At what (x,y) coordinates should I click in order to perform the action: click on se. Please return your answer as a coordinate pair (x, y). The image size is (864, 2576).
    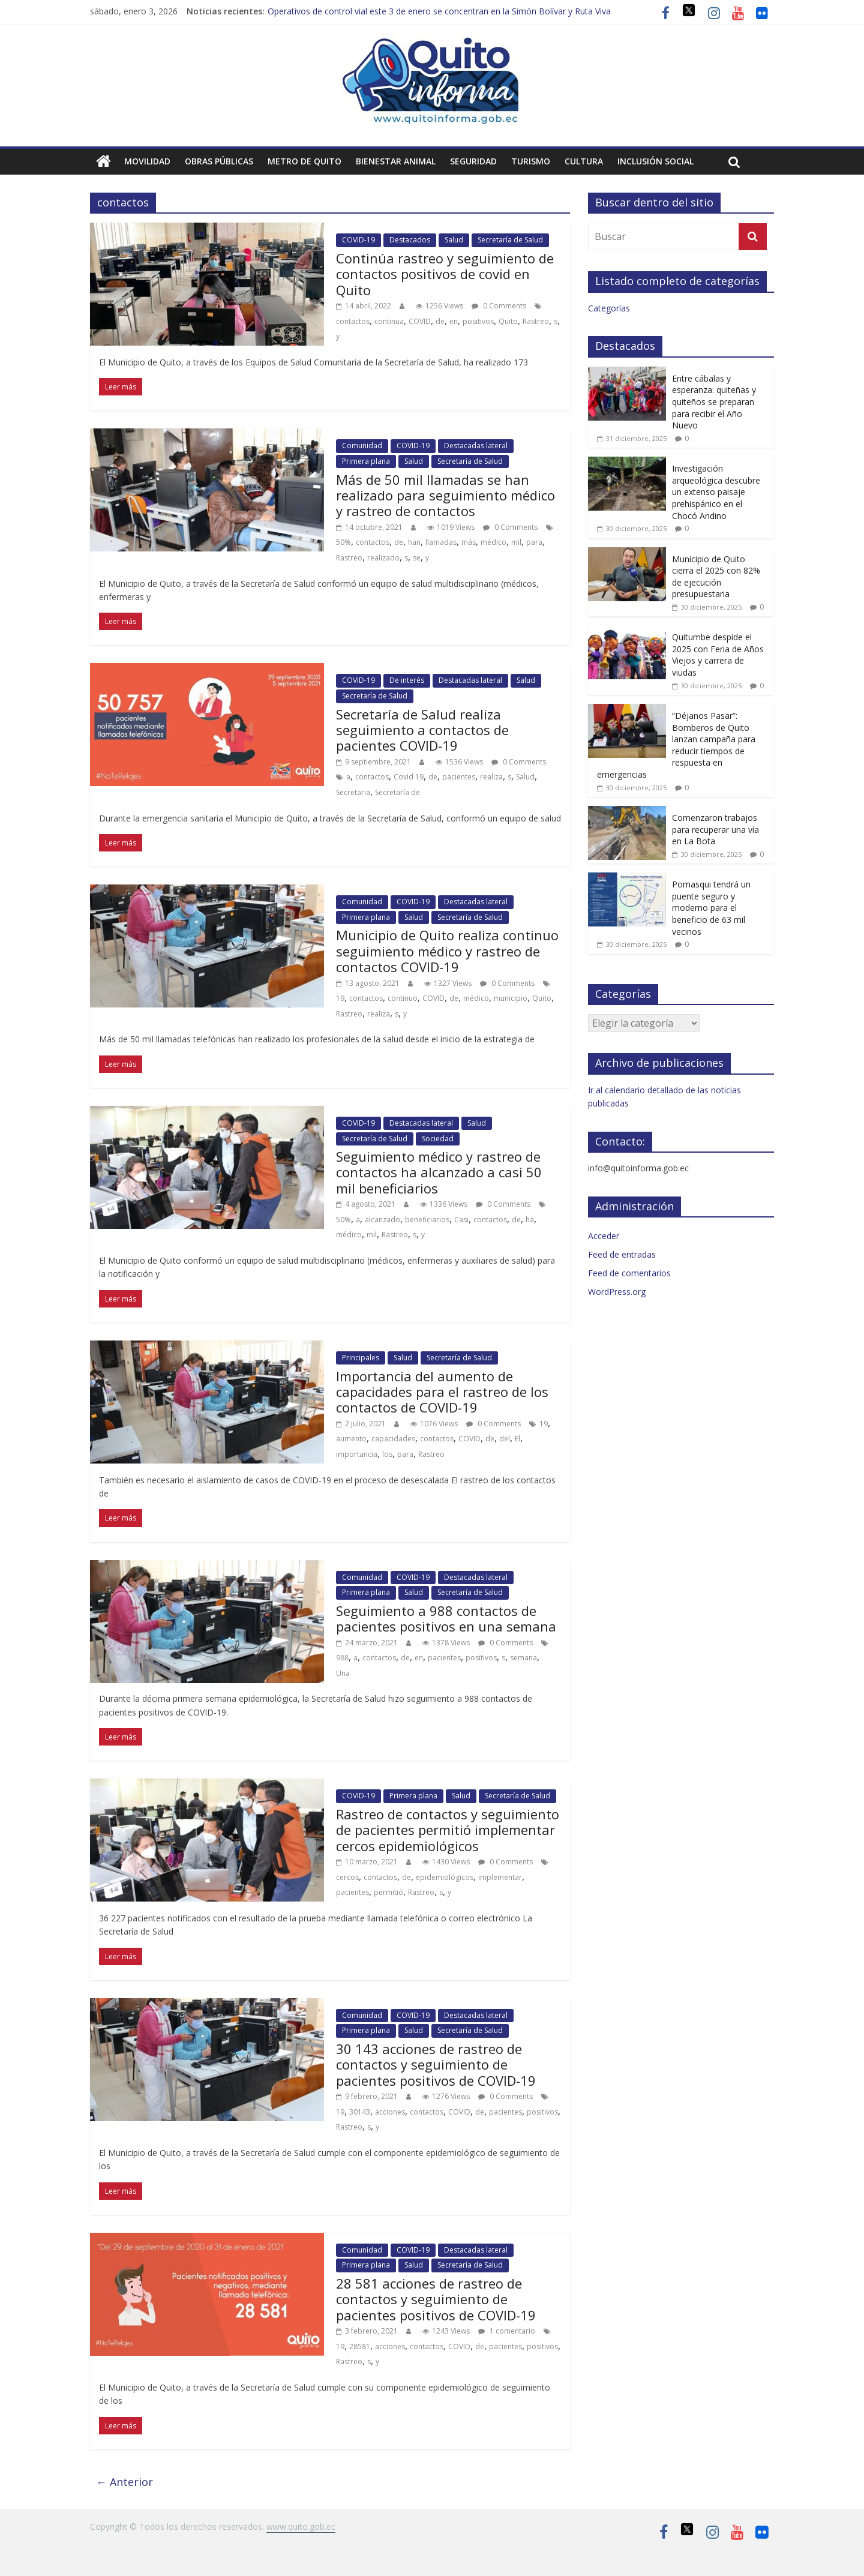
    Looking at the image, I should click on (417, 558).